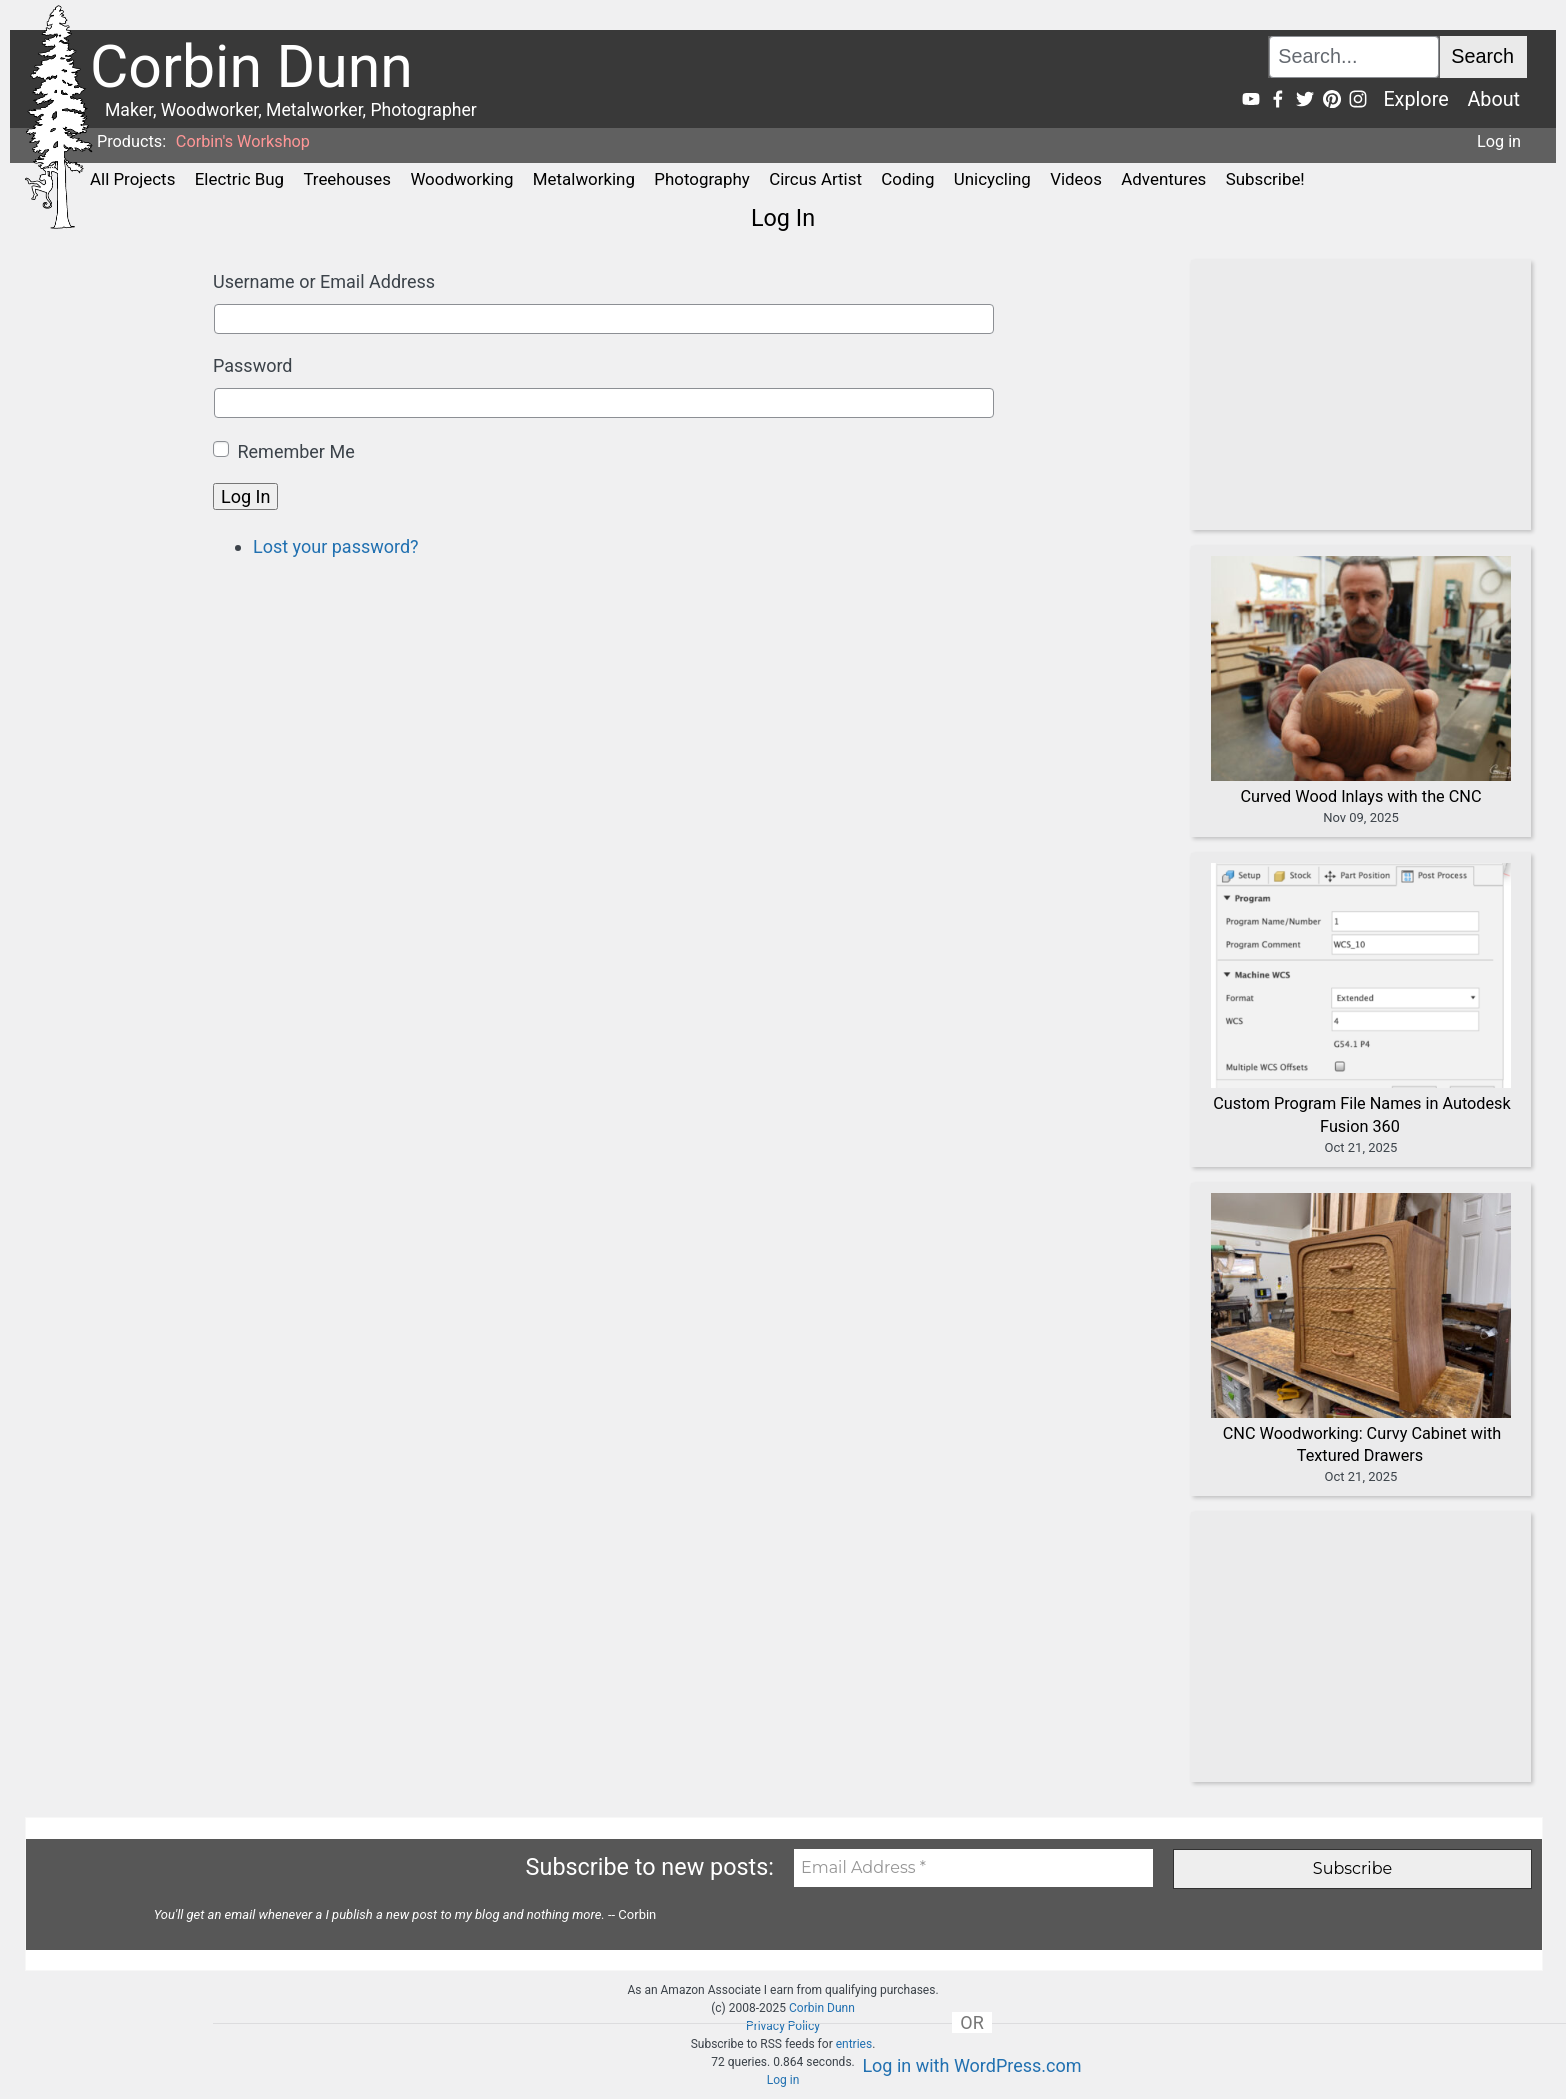  Describe the element at coordinates (245, 496) in the screenshot. I see `Log In` at that location.